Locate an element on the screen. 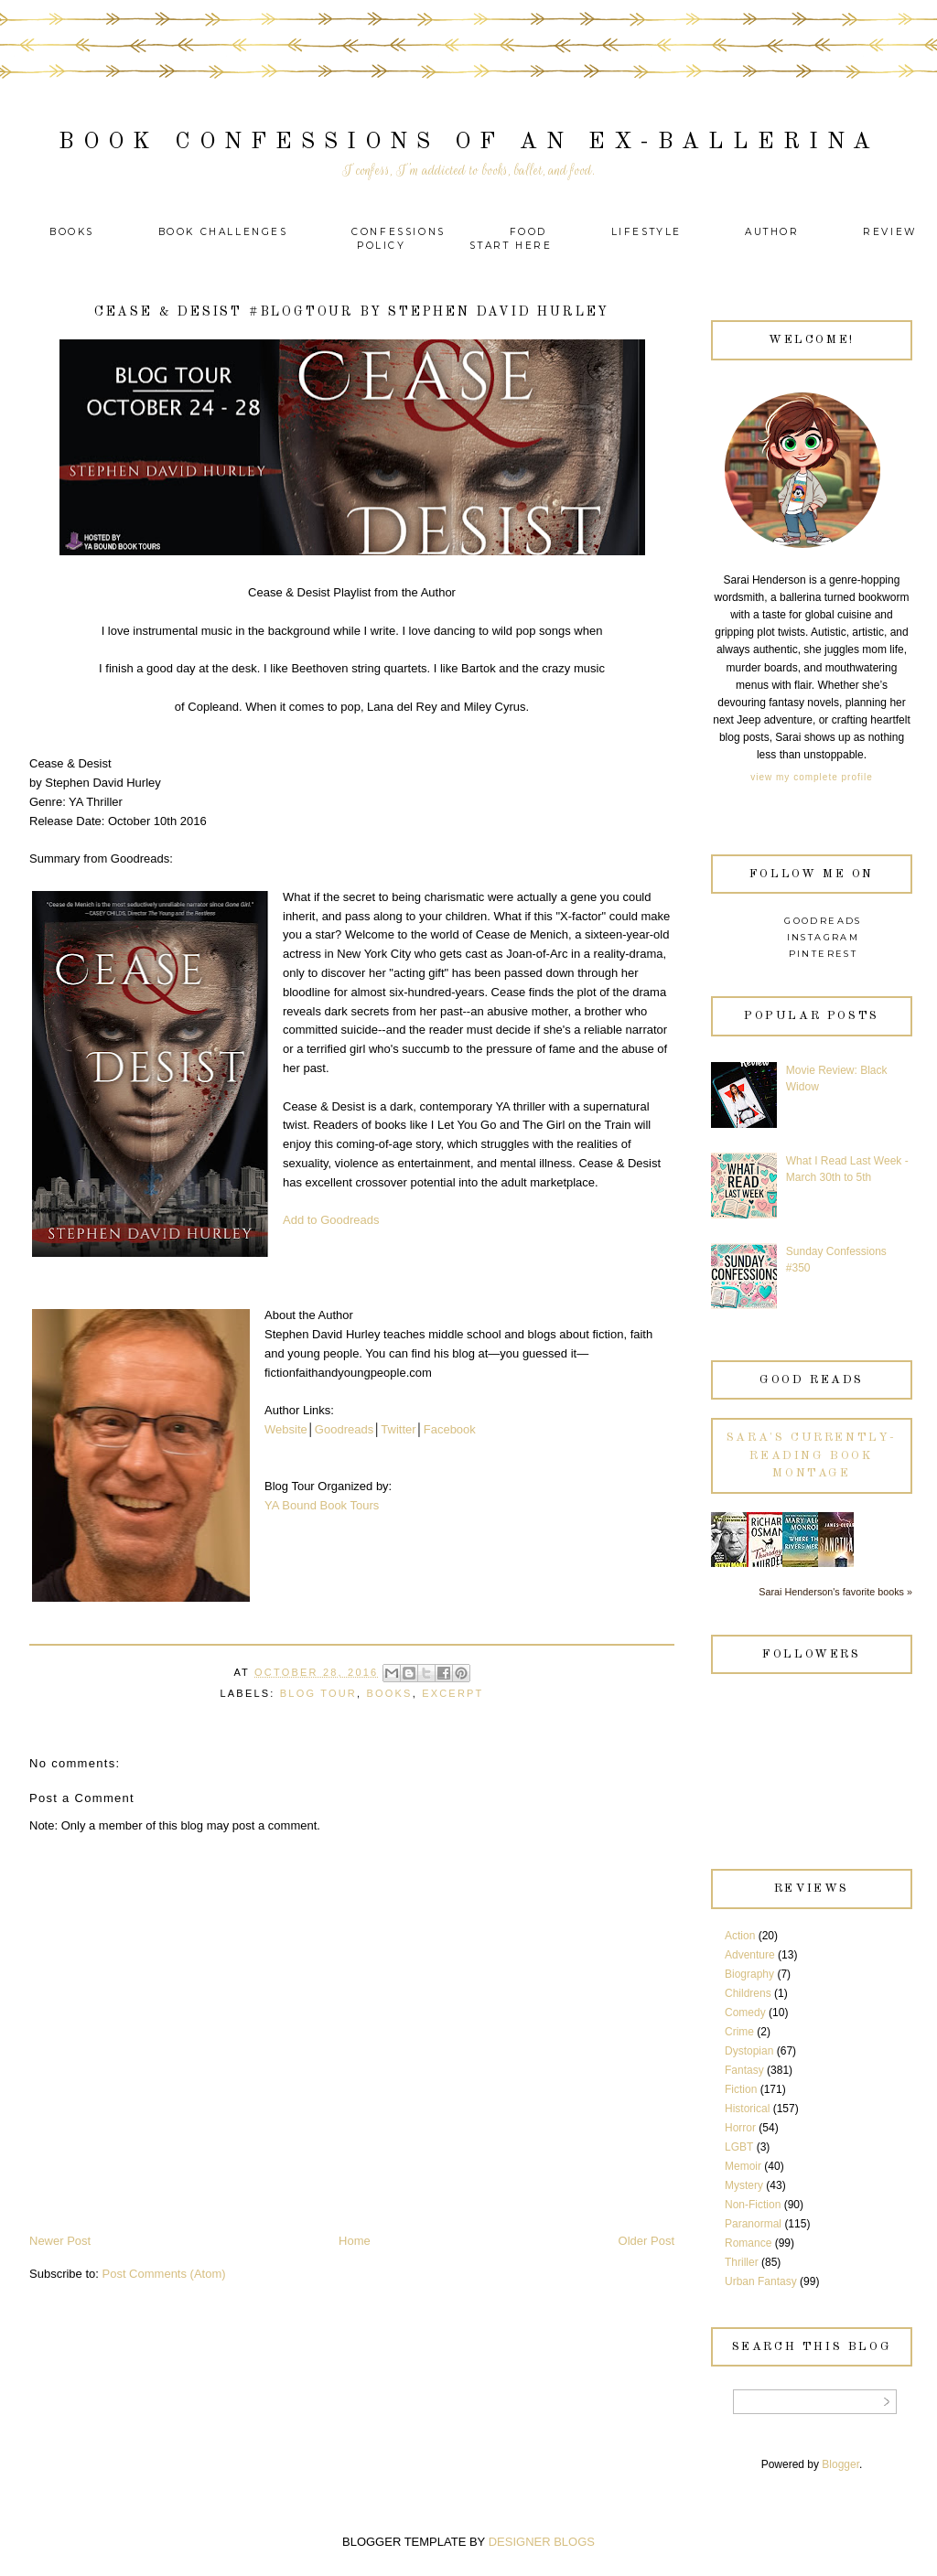 This screenshot has width=937, height=2576. YA Bound Book Tours is located at coordinates (321, 1505).